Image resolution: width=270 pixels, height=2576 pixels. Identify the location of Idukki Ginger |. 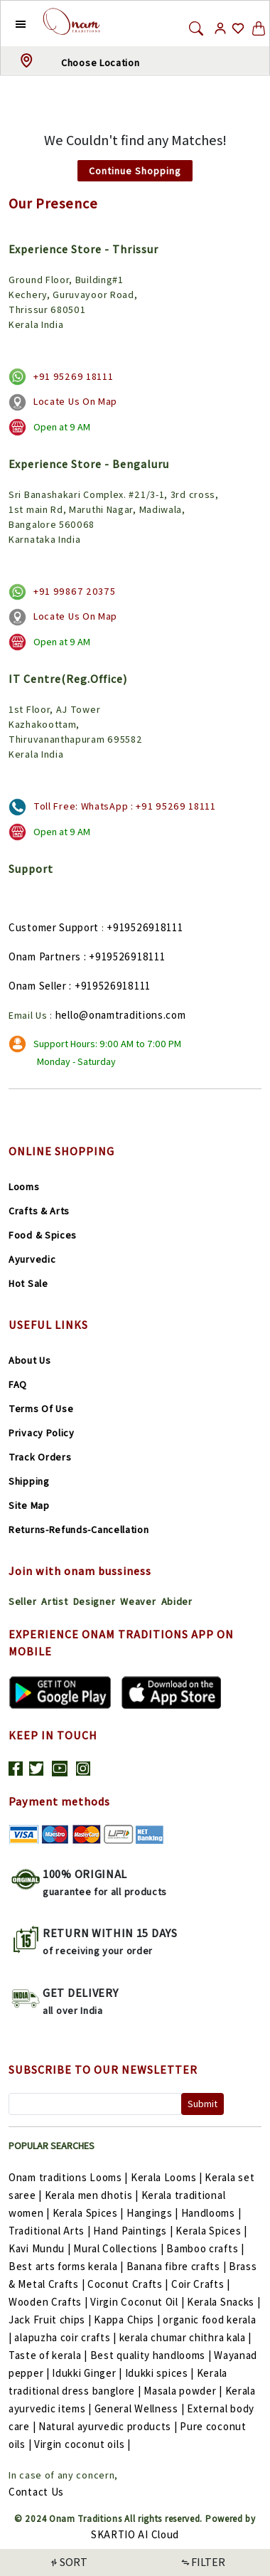
(88, 2373).